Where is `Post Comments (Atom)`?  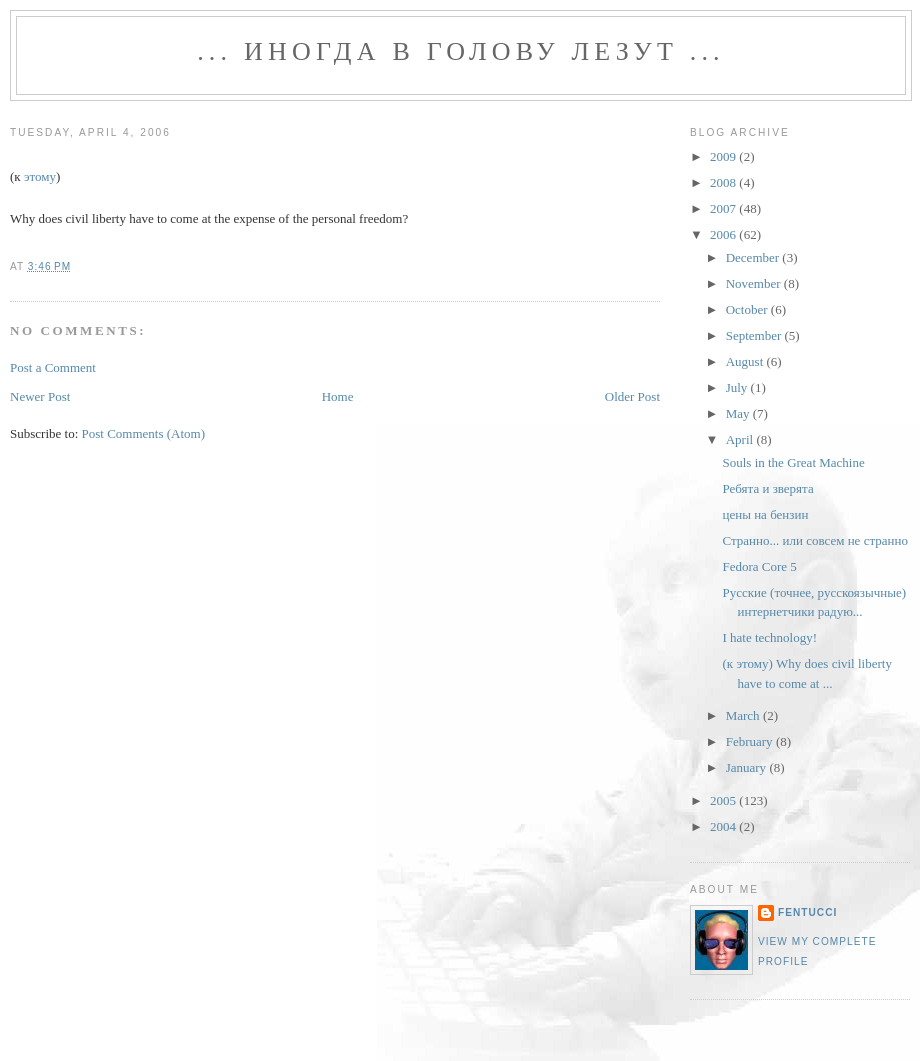
Post Comments (Atom) is located at coordinates (144, 433).